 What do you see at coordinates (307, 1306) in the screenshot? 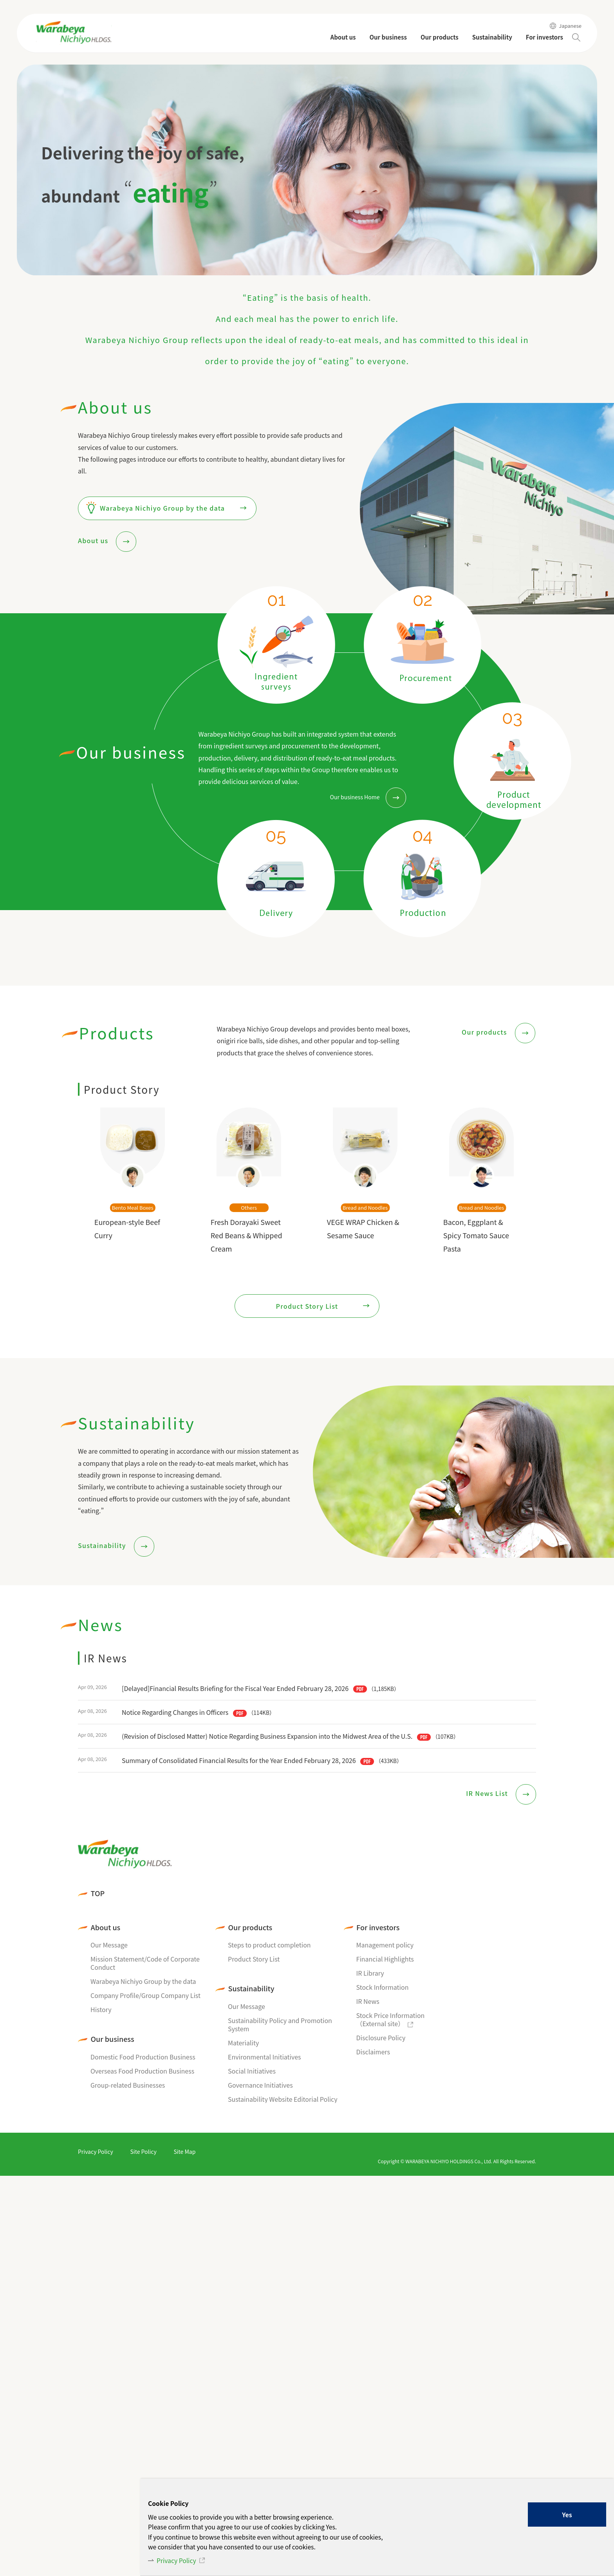
I see `Product Story List` at bounding box center [307, 1306].